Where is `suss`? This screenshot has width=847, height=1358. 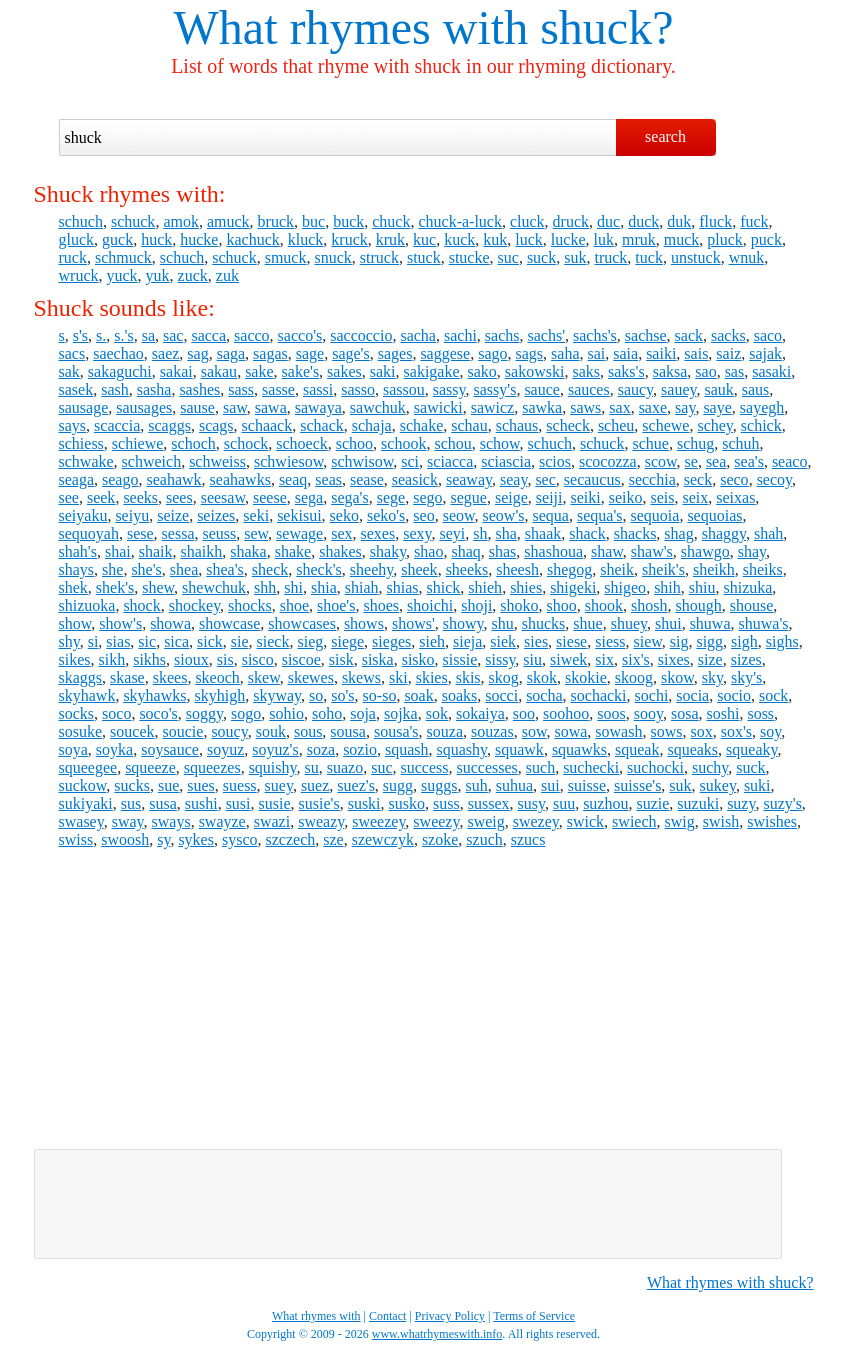
suss is located at coordinates (446, 803).